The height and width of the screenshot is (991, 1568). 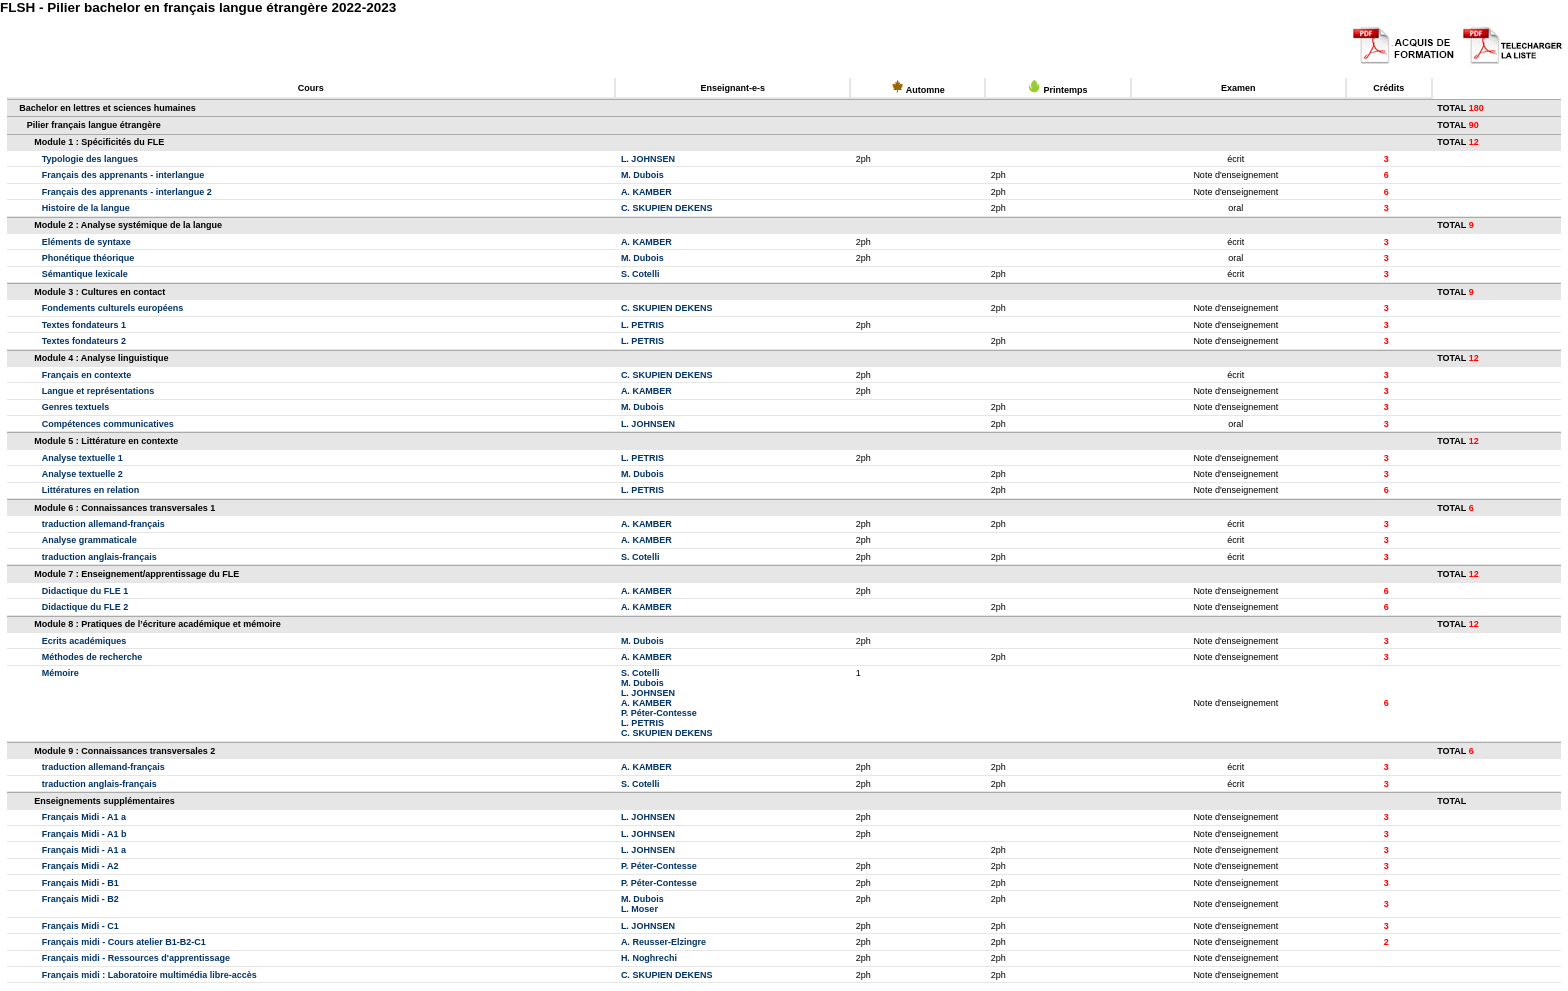 I want to click on Français Midi - A2, so click(x=80, y=866).